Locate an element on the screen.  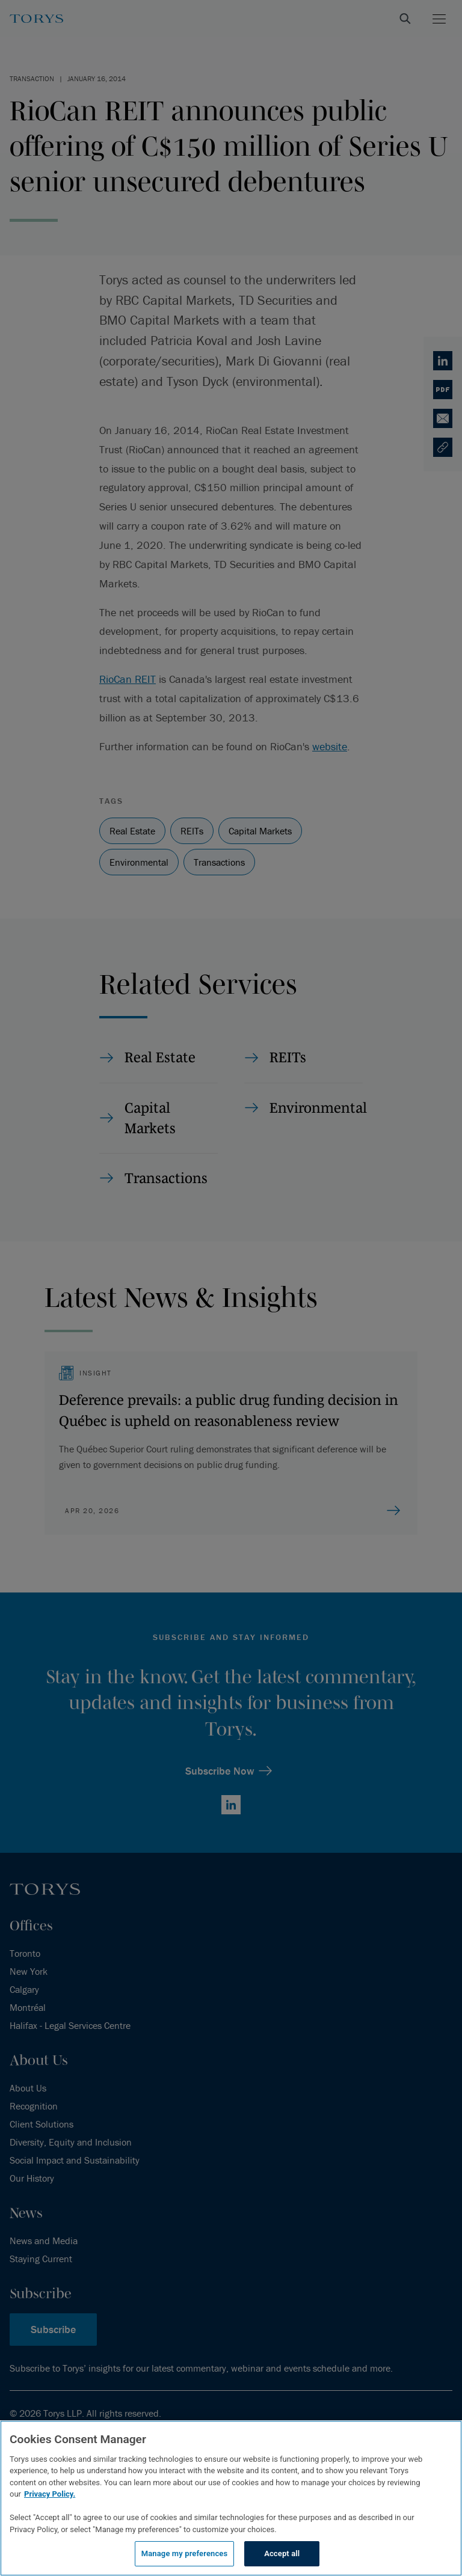
Manage my preferences is located at coordinates (184, 2553).